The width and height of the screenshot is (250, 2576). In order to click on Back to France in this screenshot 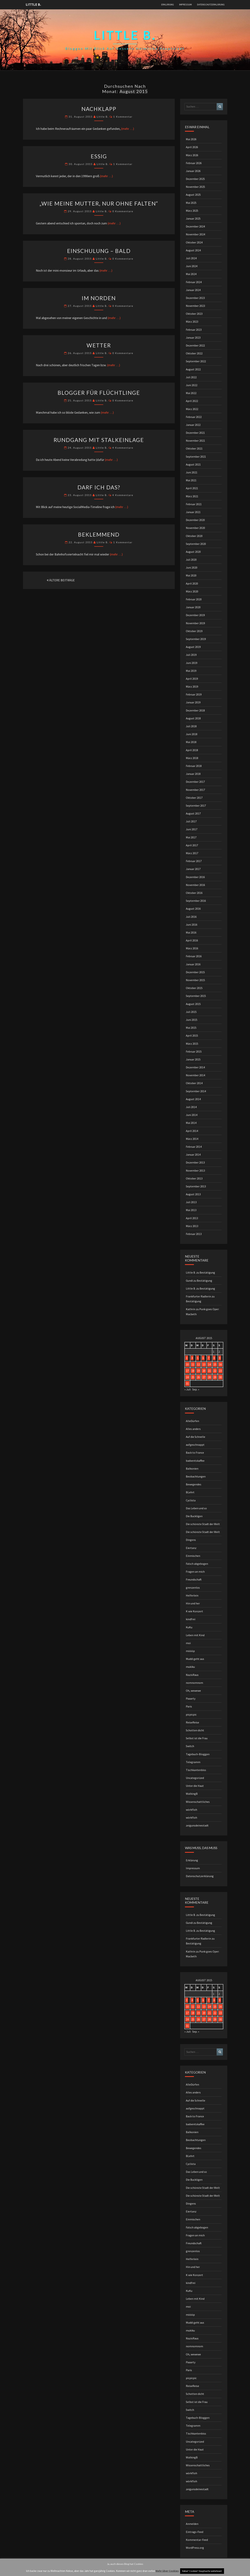, I will do `click(195, 1452)`.